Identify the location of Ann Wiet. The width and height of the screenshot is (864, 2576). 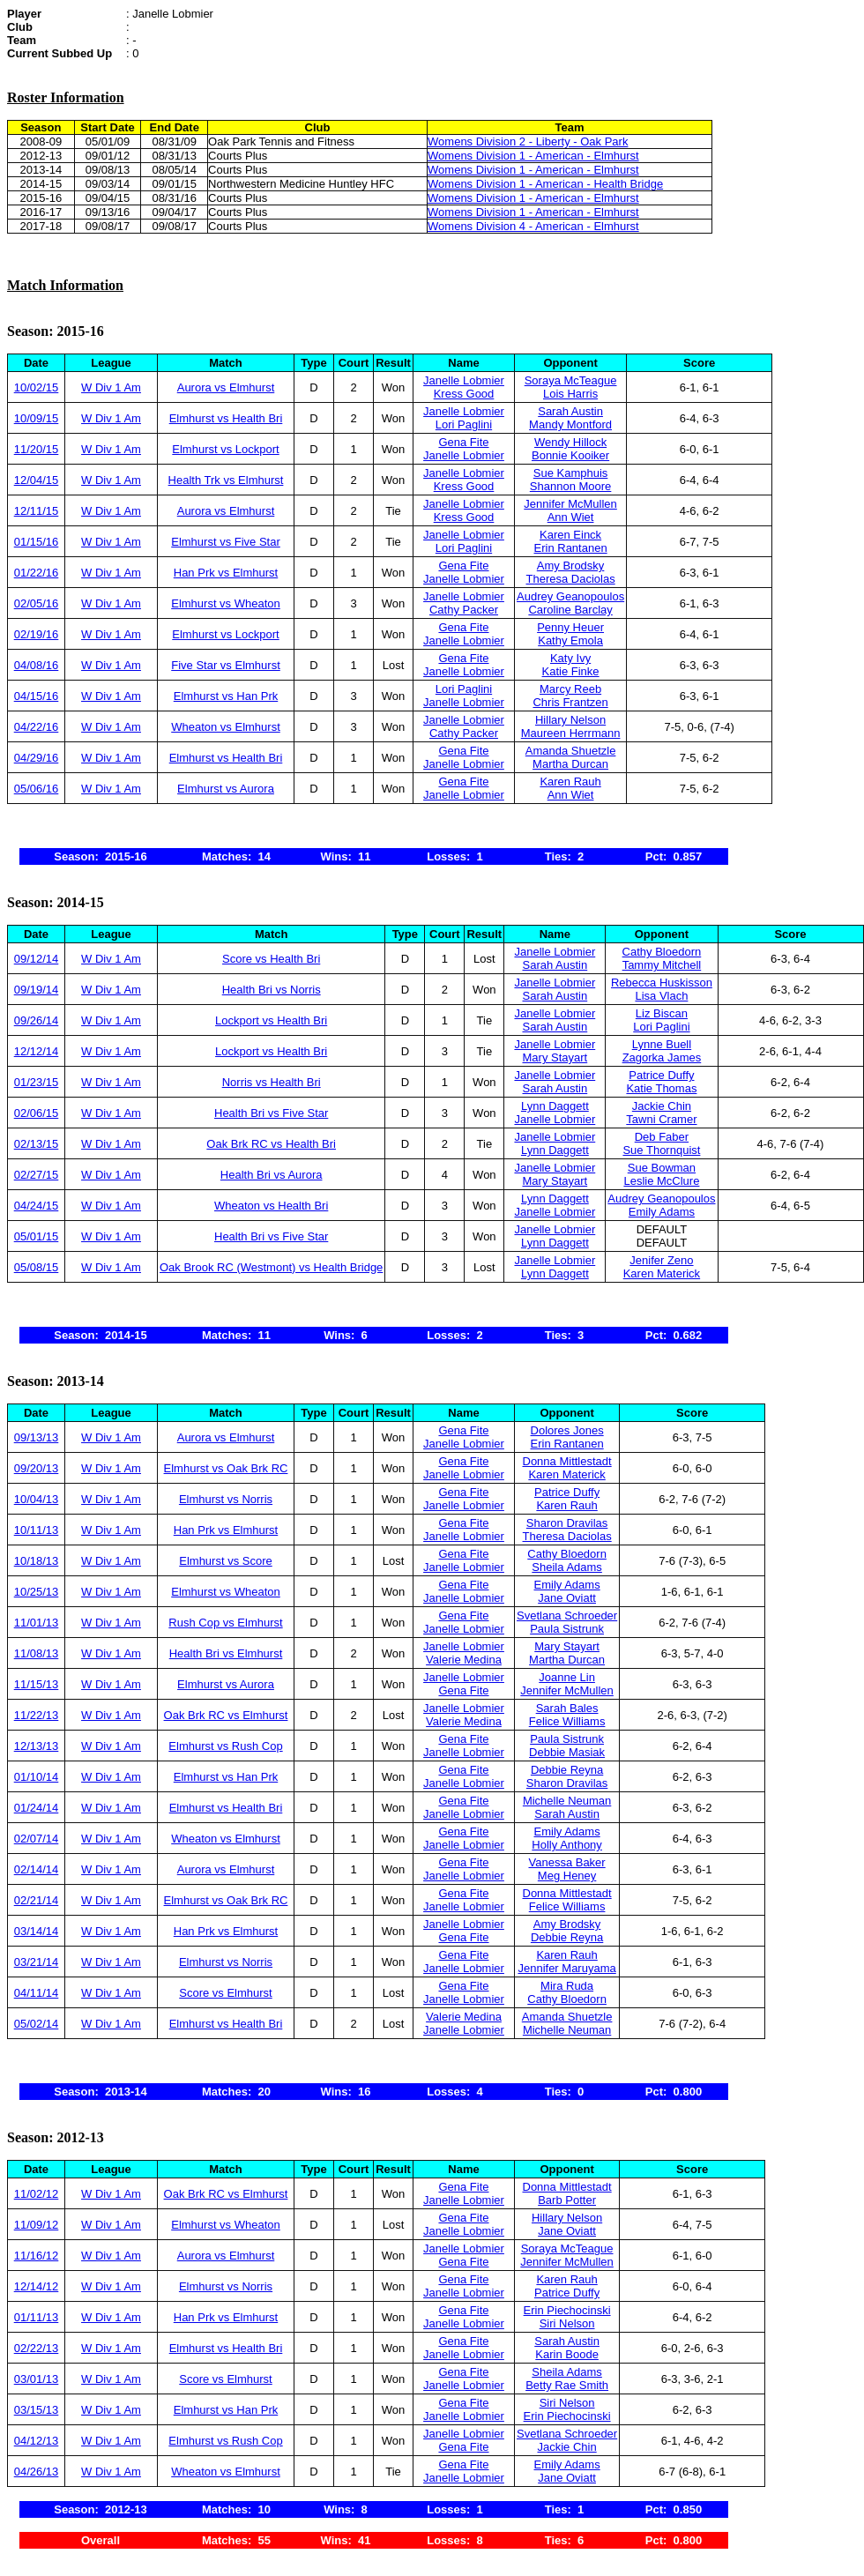
(570, 517).